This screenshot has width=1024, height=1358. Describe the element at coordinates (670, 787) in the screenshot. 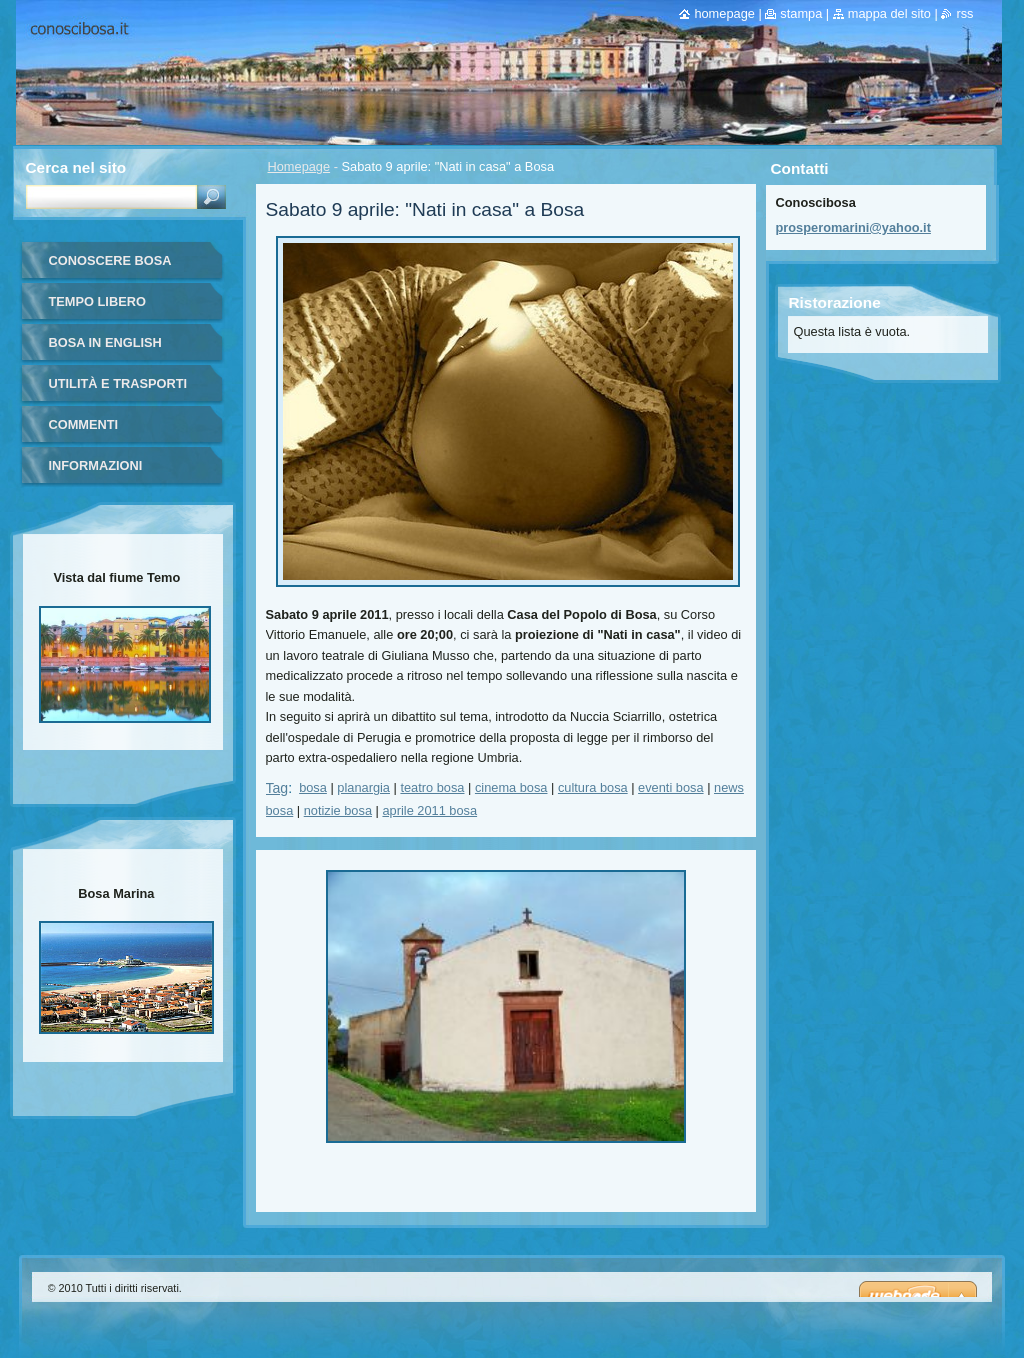

I see `eventi bosa` at that location.